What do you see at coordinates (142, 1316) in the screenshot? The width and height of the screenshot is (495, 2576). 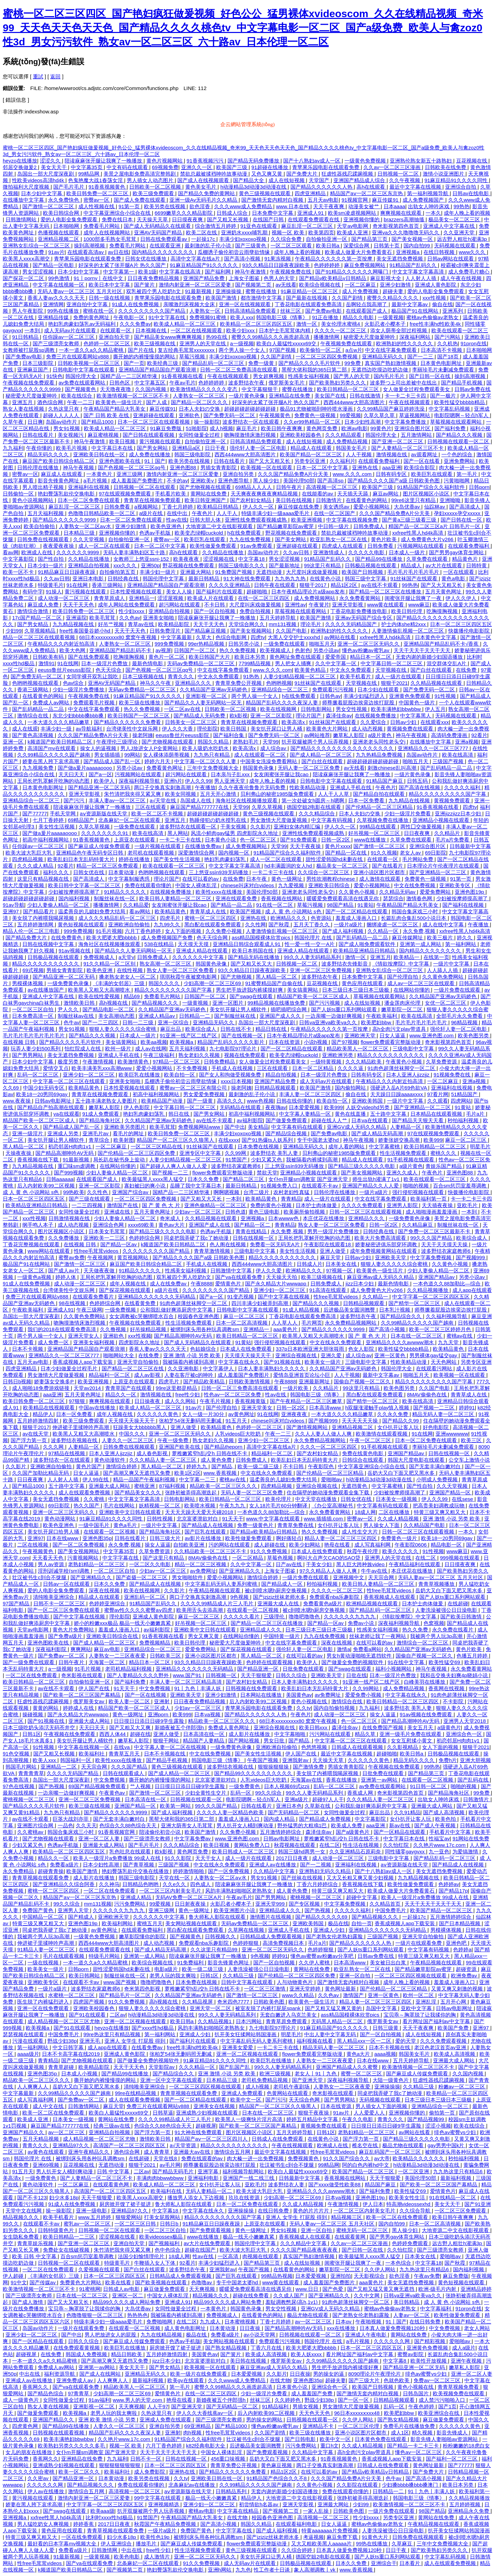 I see `女女调教被c哭捆绑喷水百合` at bounding box center [142, 1316].